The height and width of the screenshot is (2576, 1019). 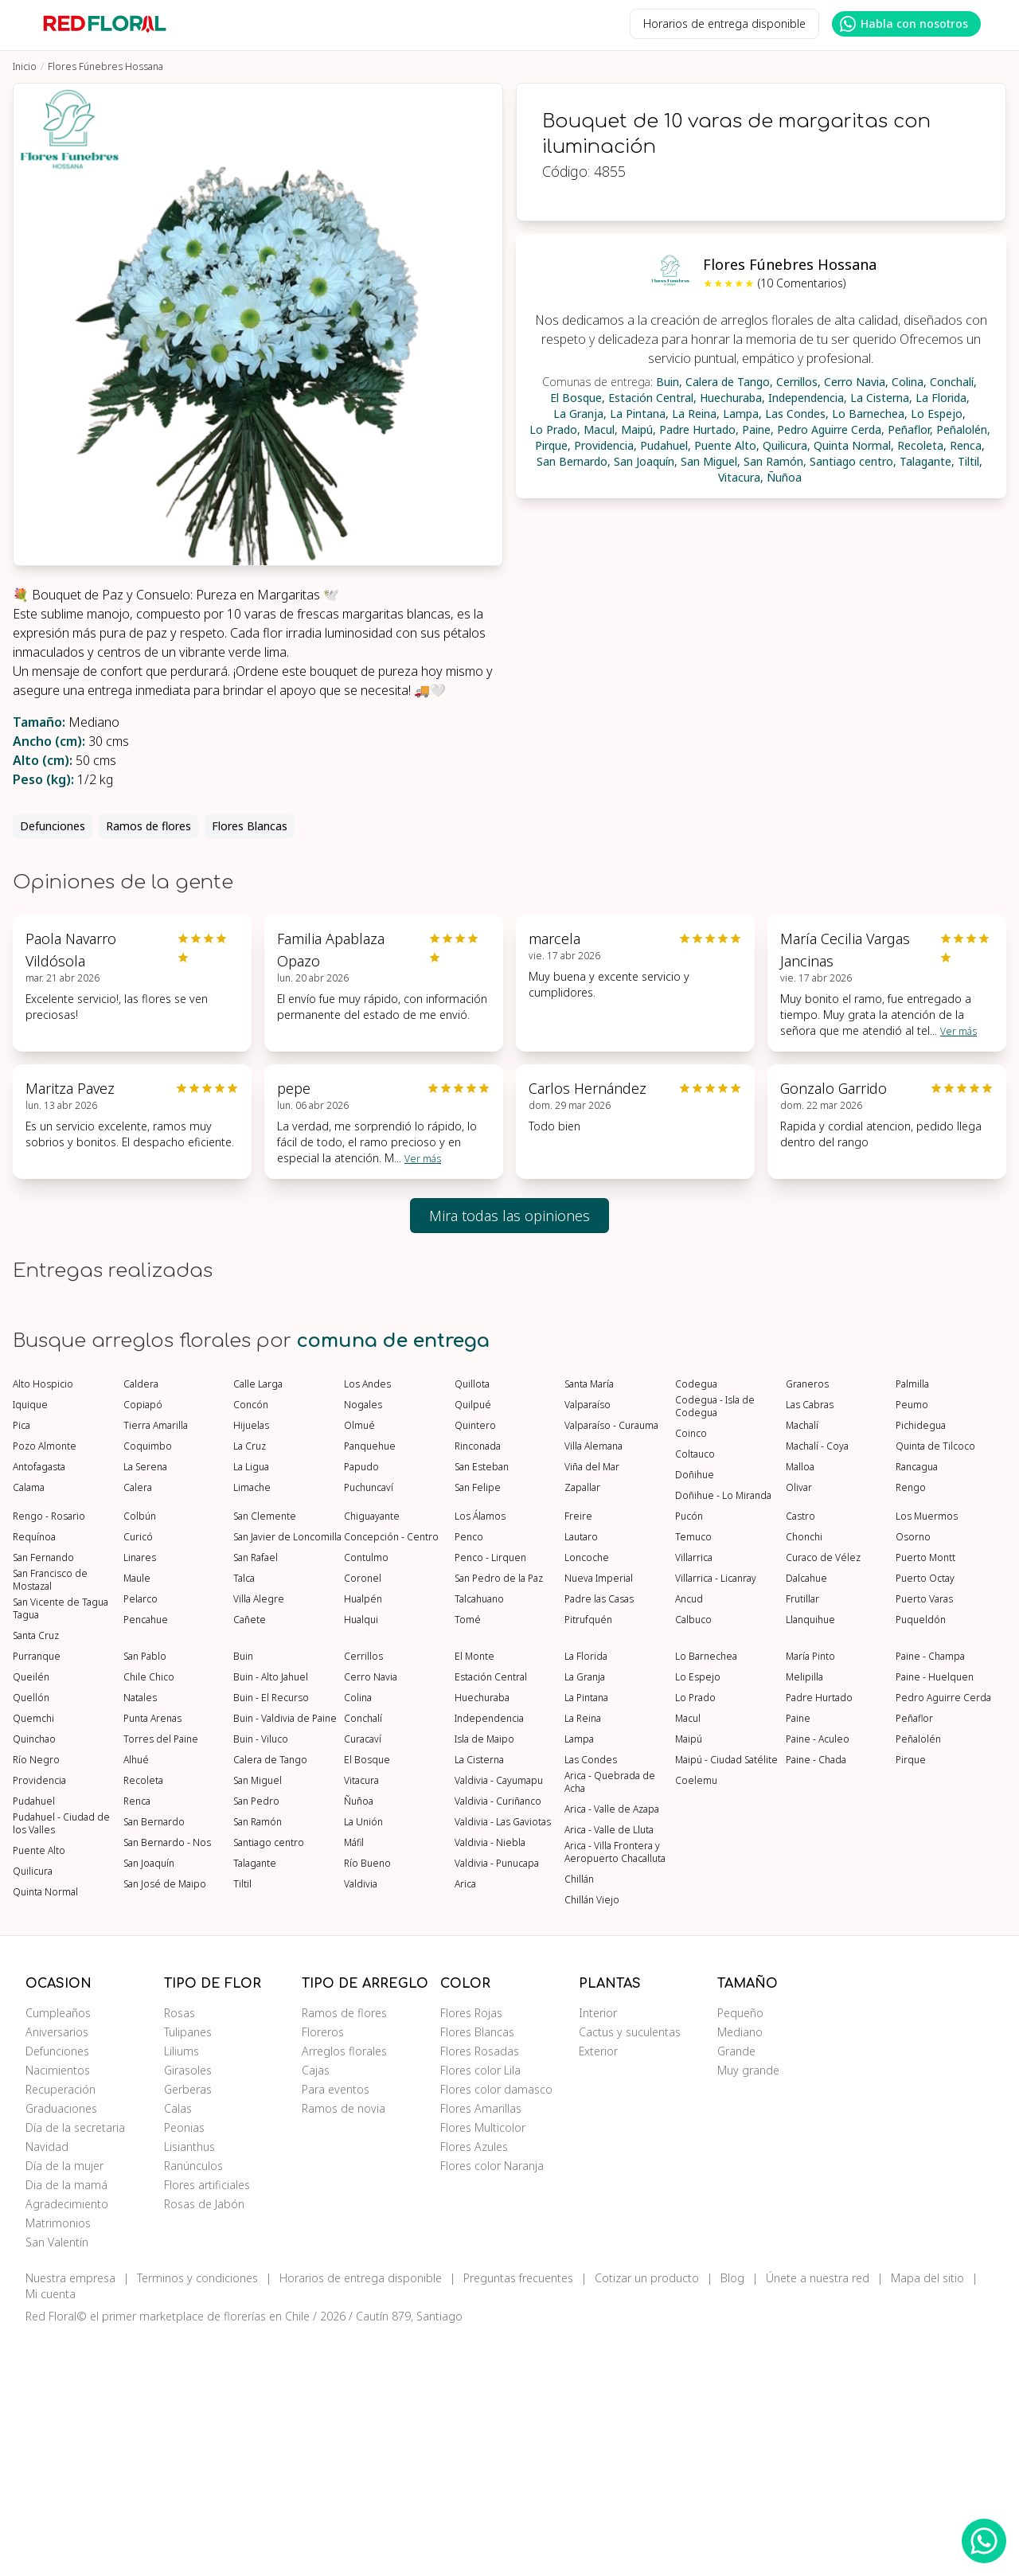 What do you see at coordinates (58, 2251) in the screenshot?
I see `Cumpleaños` at bounding box center [58, 2251].